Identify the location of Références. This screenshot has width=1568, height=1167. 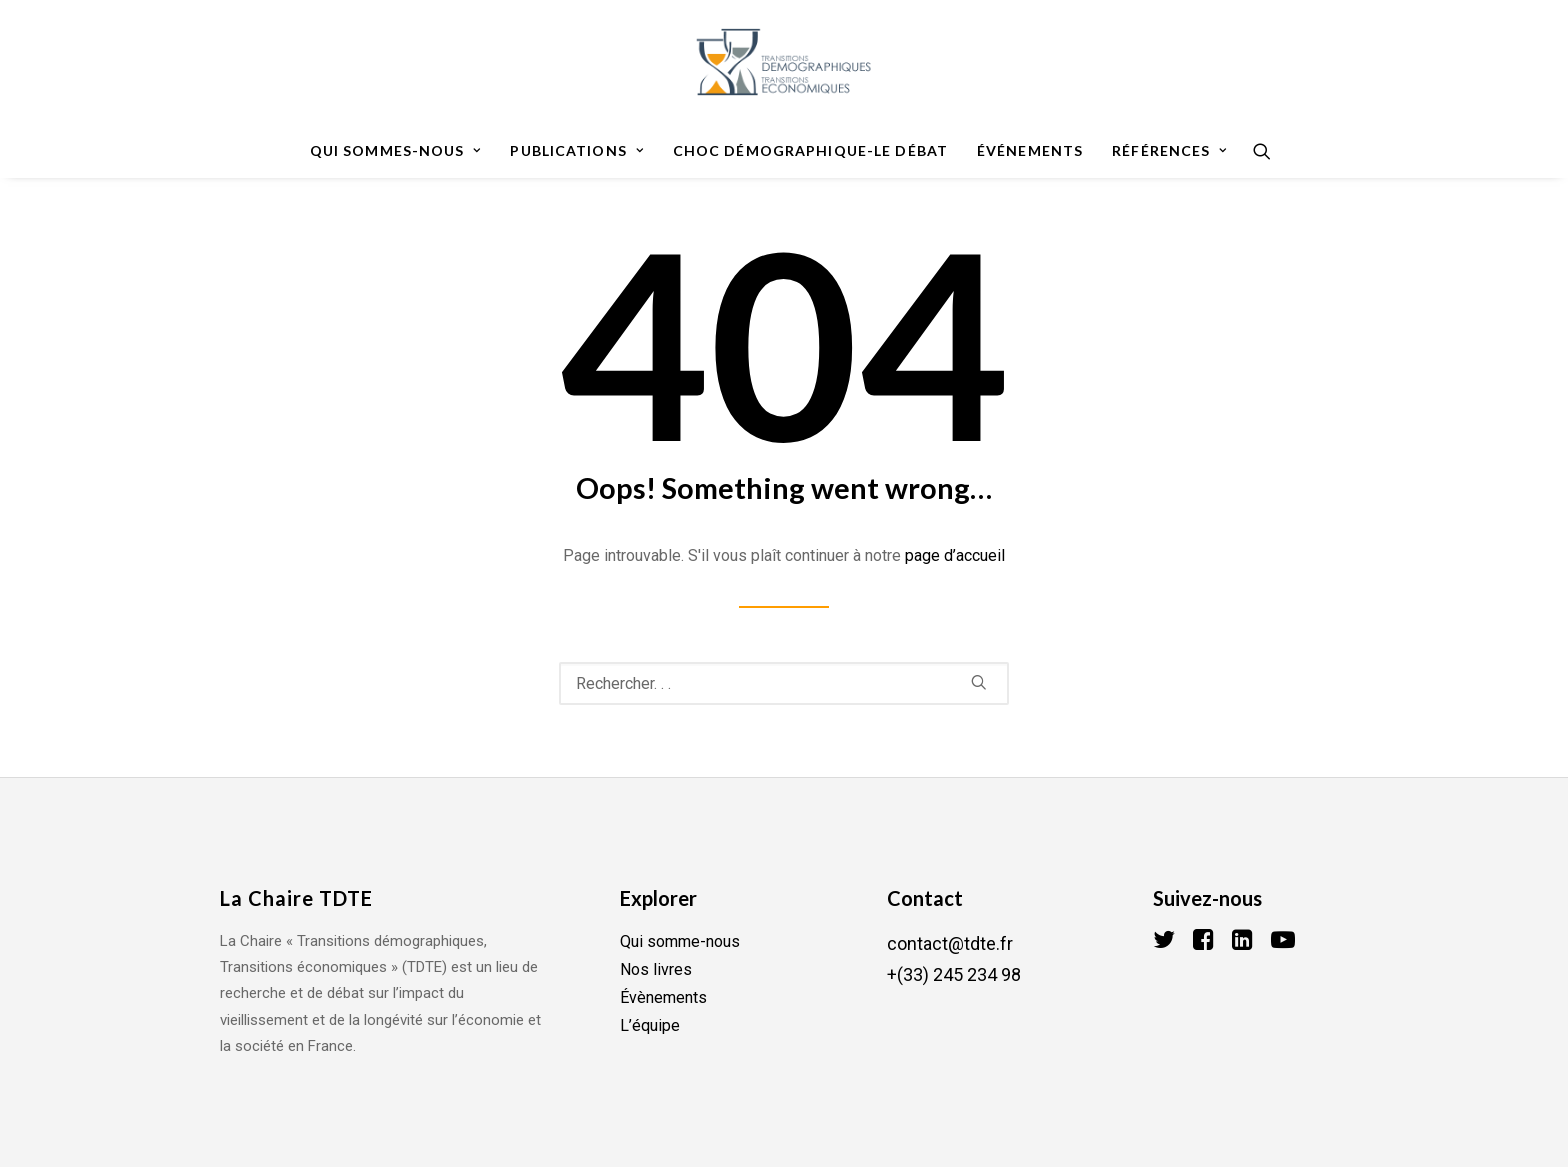
(1169, 150).